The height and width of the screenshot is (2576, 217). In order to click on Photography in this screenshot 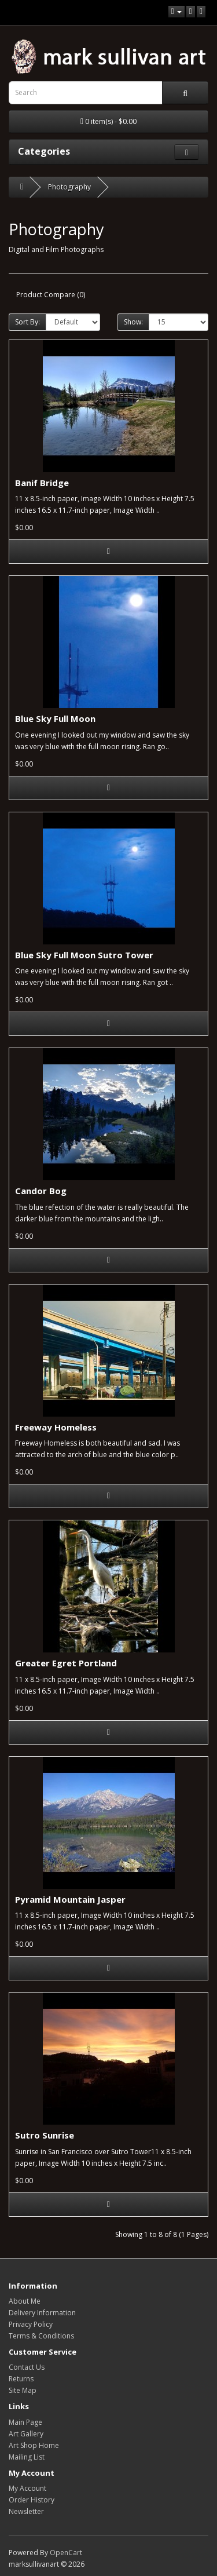, I will do `click(69, 187)`.